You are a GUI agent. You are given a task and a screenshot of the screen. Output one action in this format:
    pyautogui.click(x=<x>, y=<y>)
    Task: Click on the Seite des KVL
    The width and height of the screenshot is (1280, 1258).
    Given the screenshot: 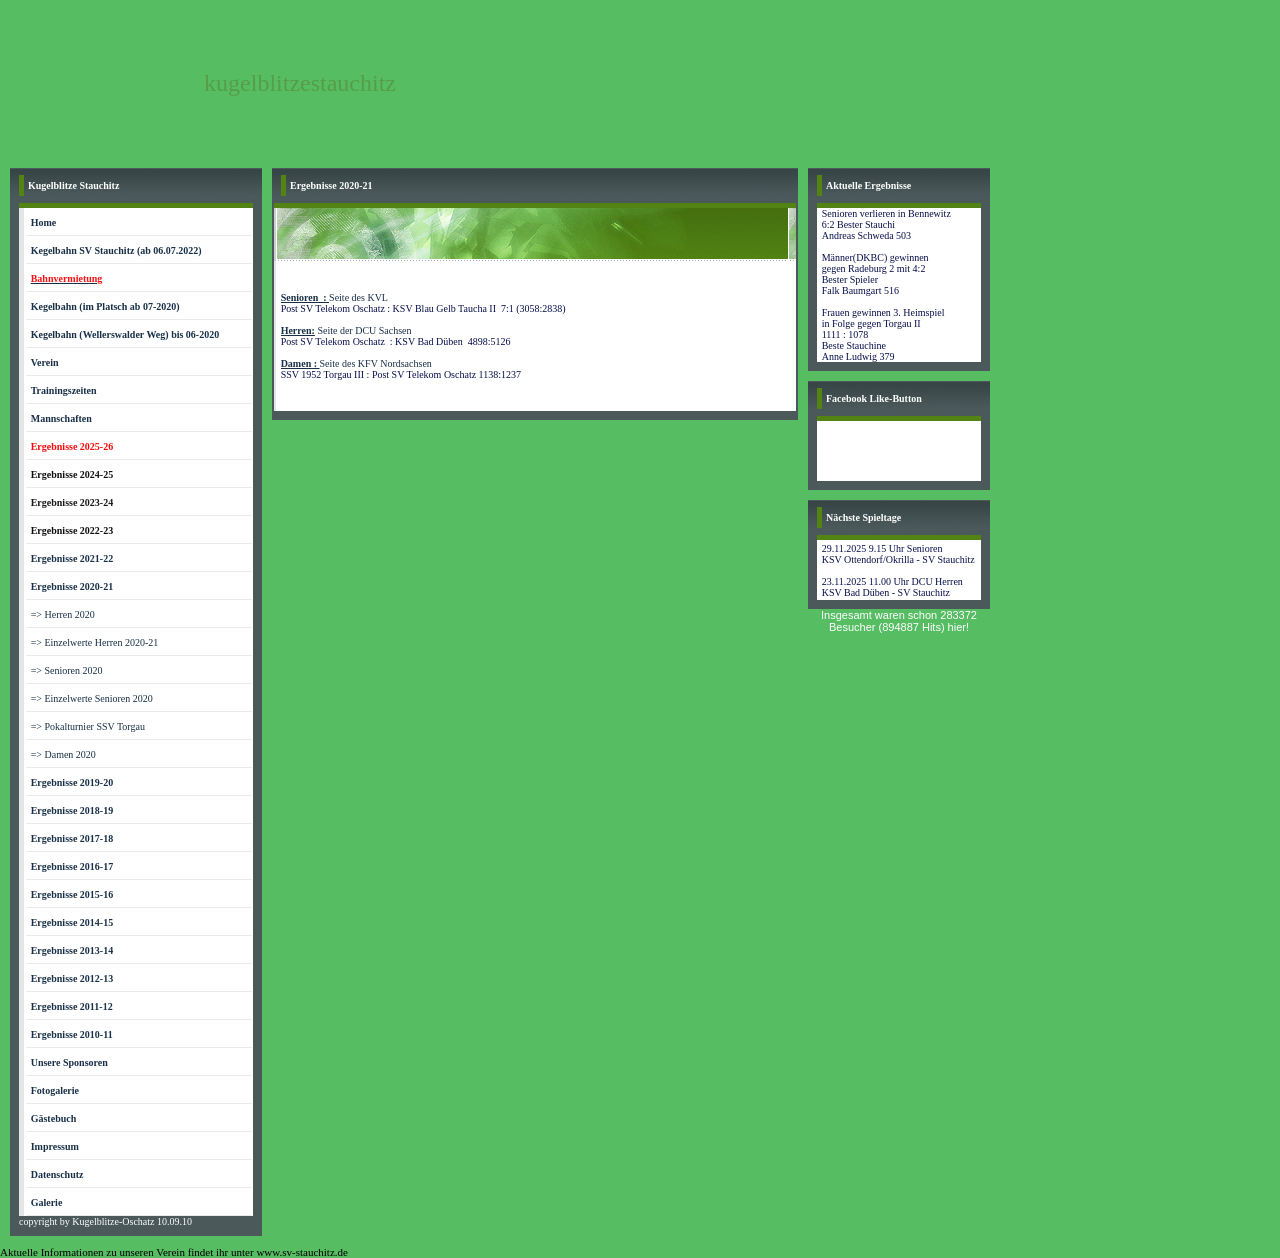 What is the action you would take?
    pyautogui.click(x=334, y=297)
    